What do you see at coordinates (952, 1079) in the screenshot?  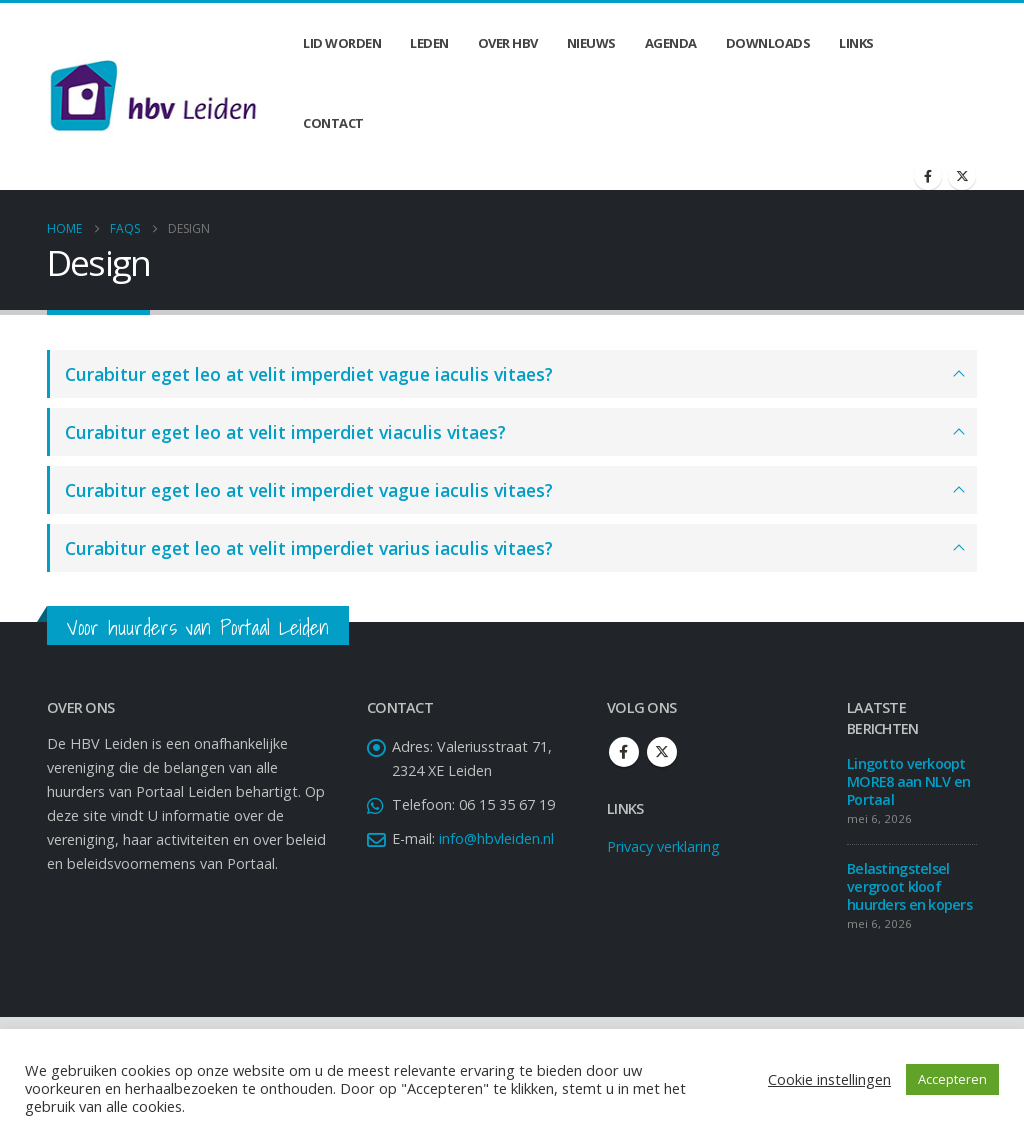 I see `Accepteren [button]` at bounding box center [952, 1079].